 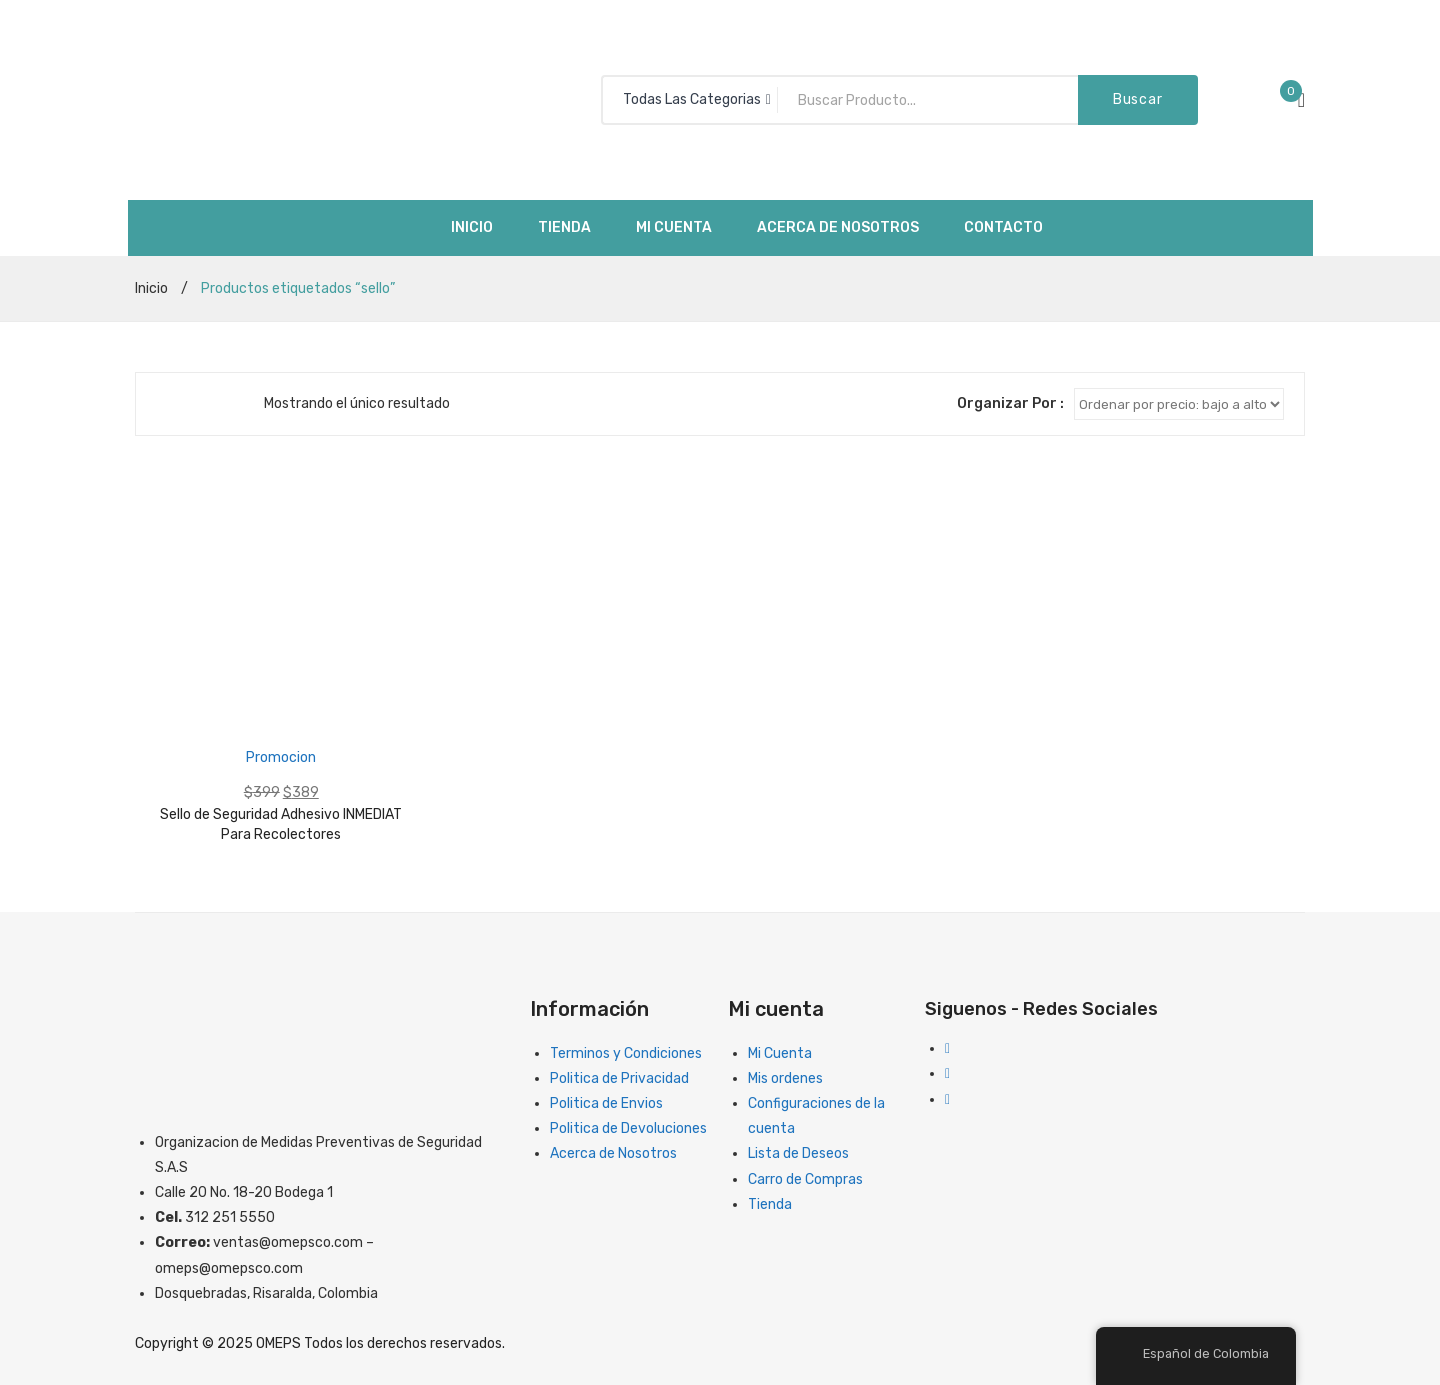 I want to click on Carro de Compras, so click(x=805, y=1179).